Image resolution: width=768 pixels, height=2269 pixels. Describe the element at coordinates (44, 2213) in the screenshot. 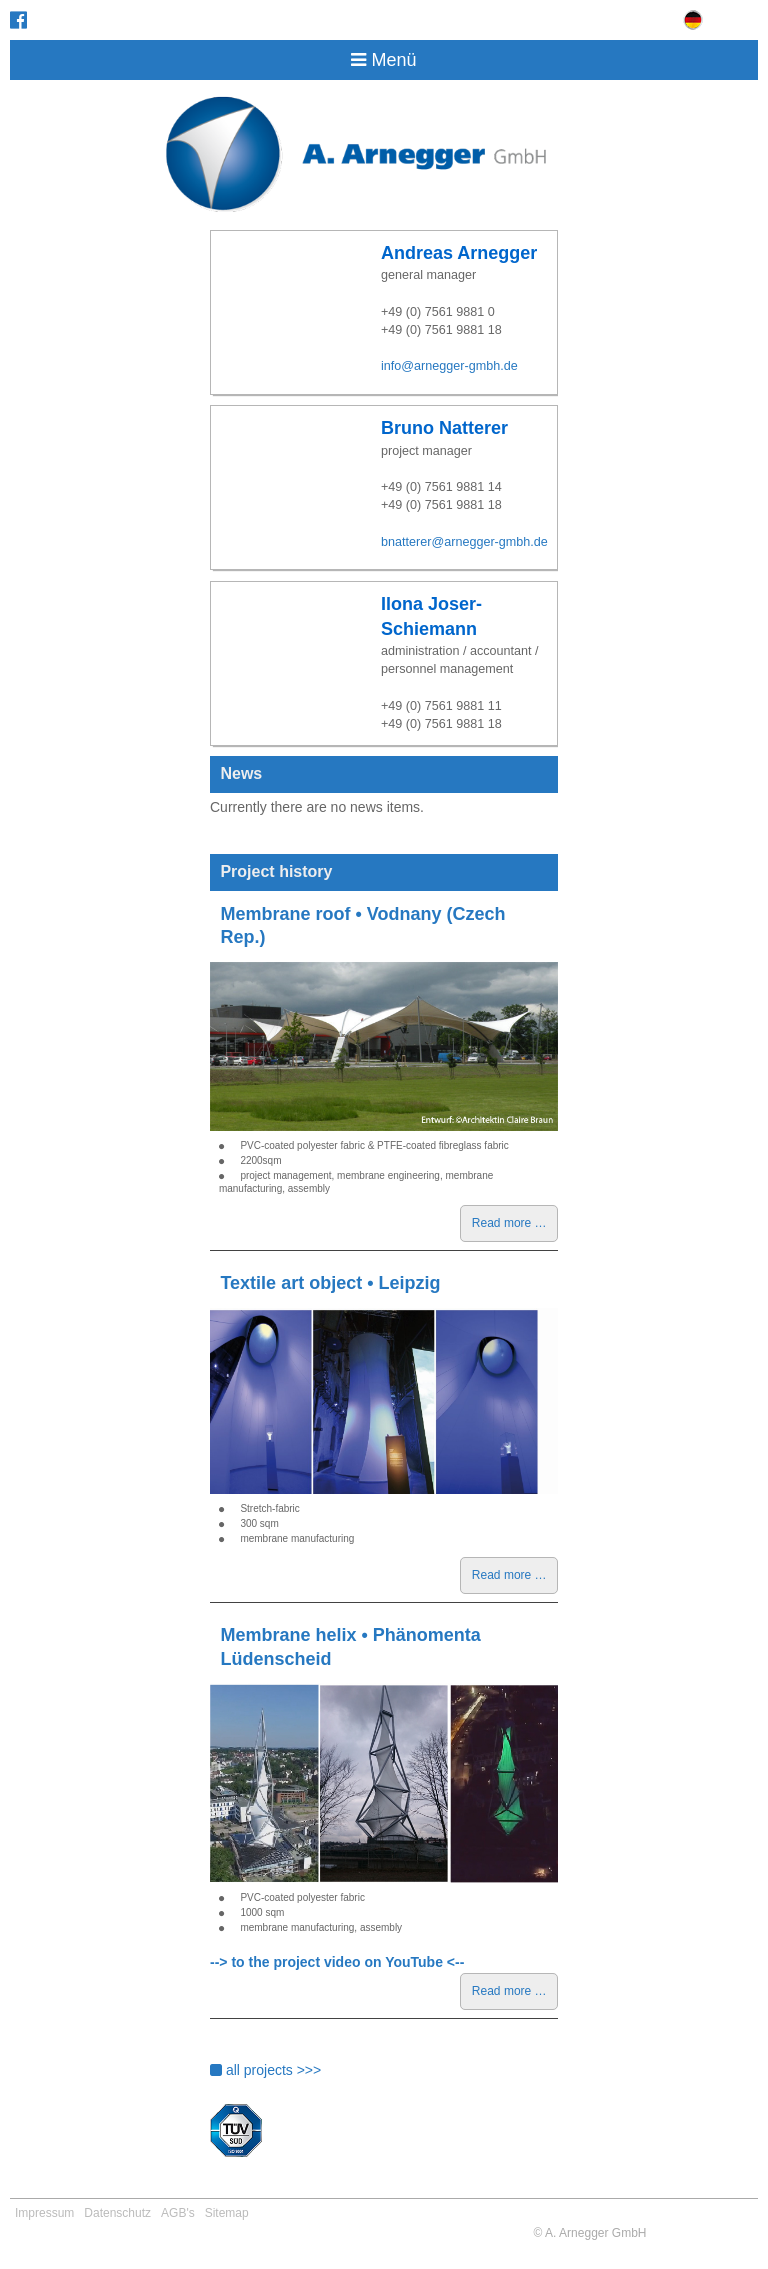

I see `Impressum` at that location.